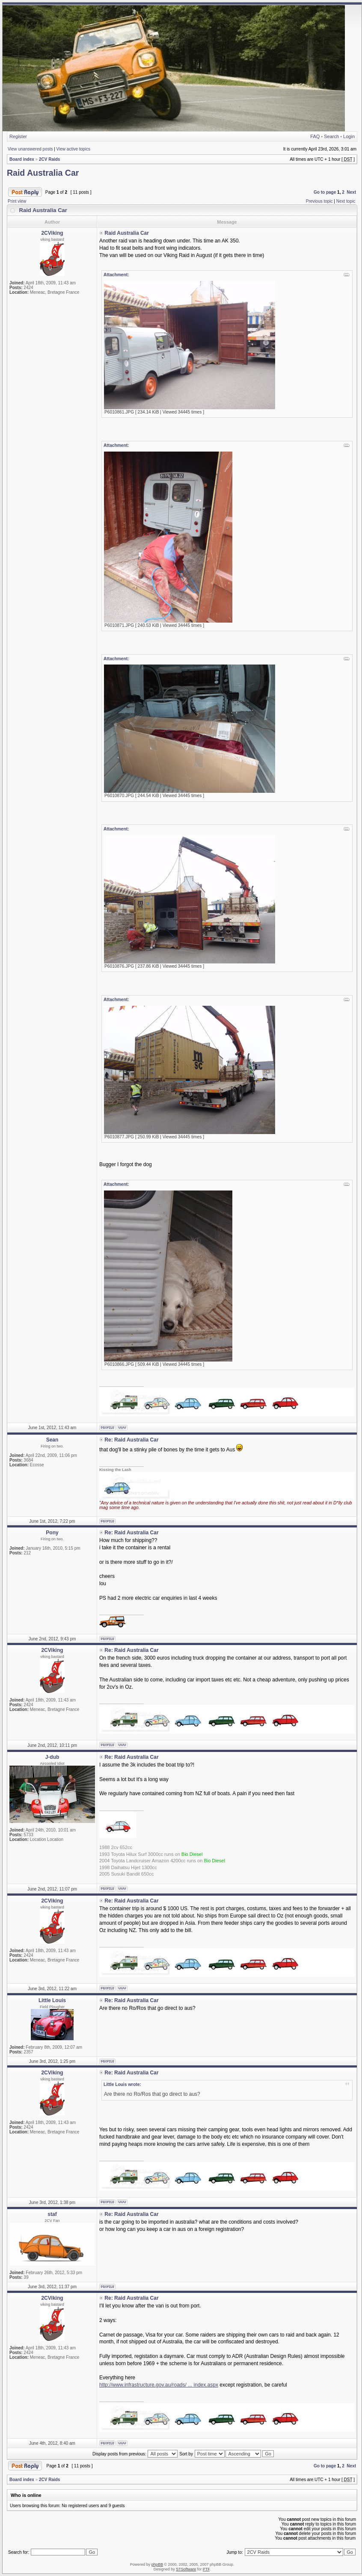 This screenshot has width=362, height=2576. What do you see at coordinates (315, 136) in the screenshot?
I see `FAQ` at bounding box center [315, 136].